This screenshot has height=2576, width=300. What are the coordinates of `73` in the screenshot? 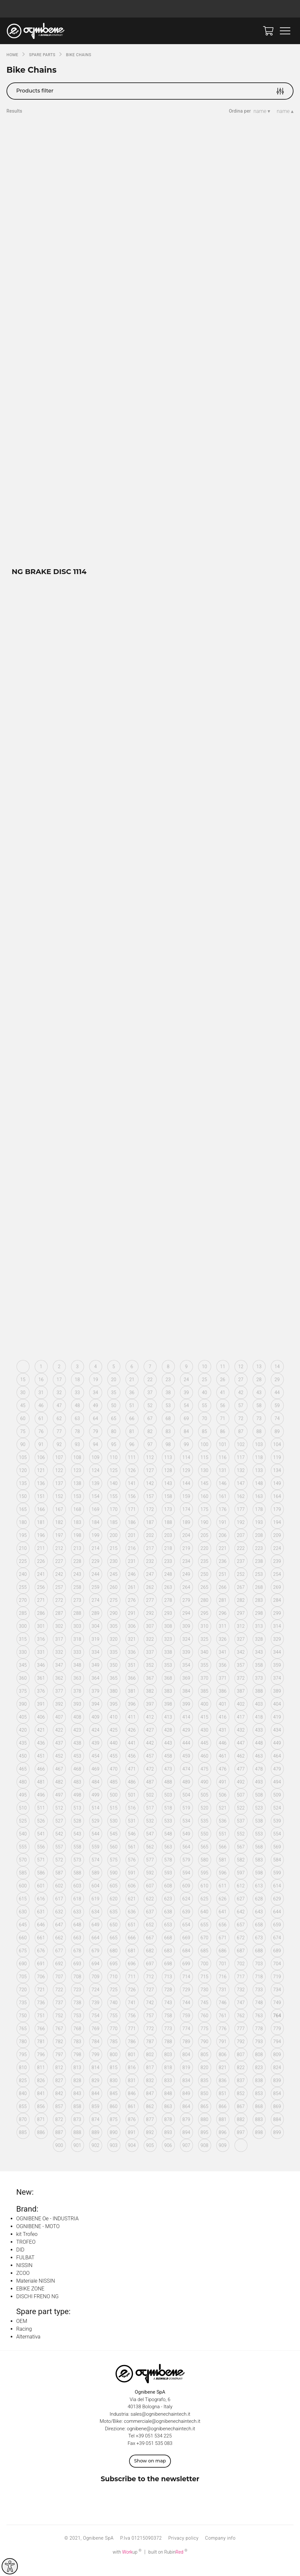 It's located at (258, 1428).